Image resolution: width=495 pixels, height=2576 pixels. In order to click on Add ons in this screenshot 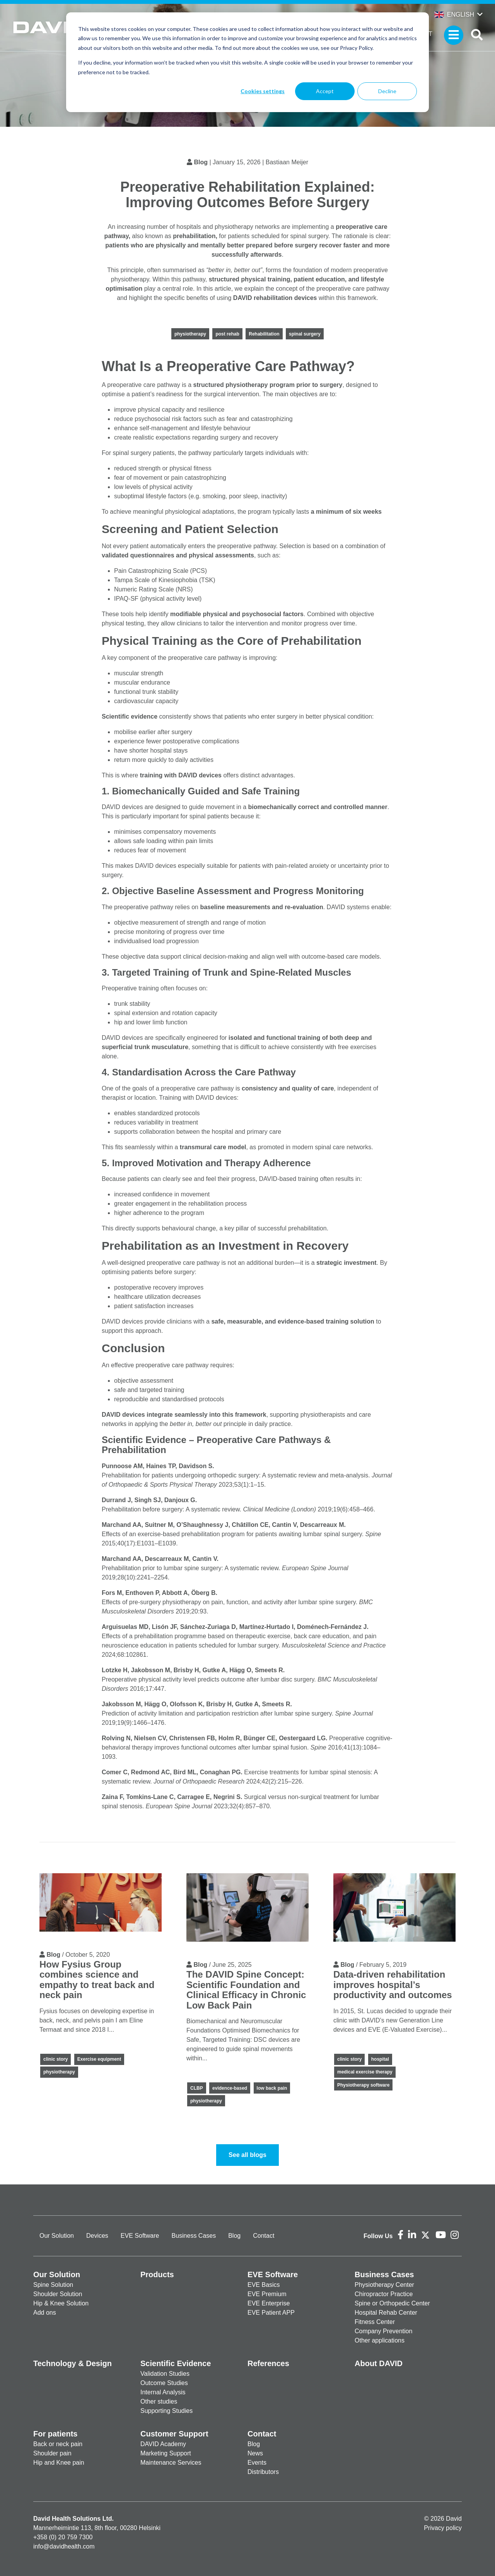, I will do `click(44, 2312)`.